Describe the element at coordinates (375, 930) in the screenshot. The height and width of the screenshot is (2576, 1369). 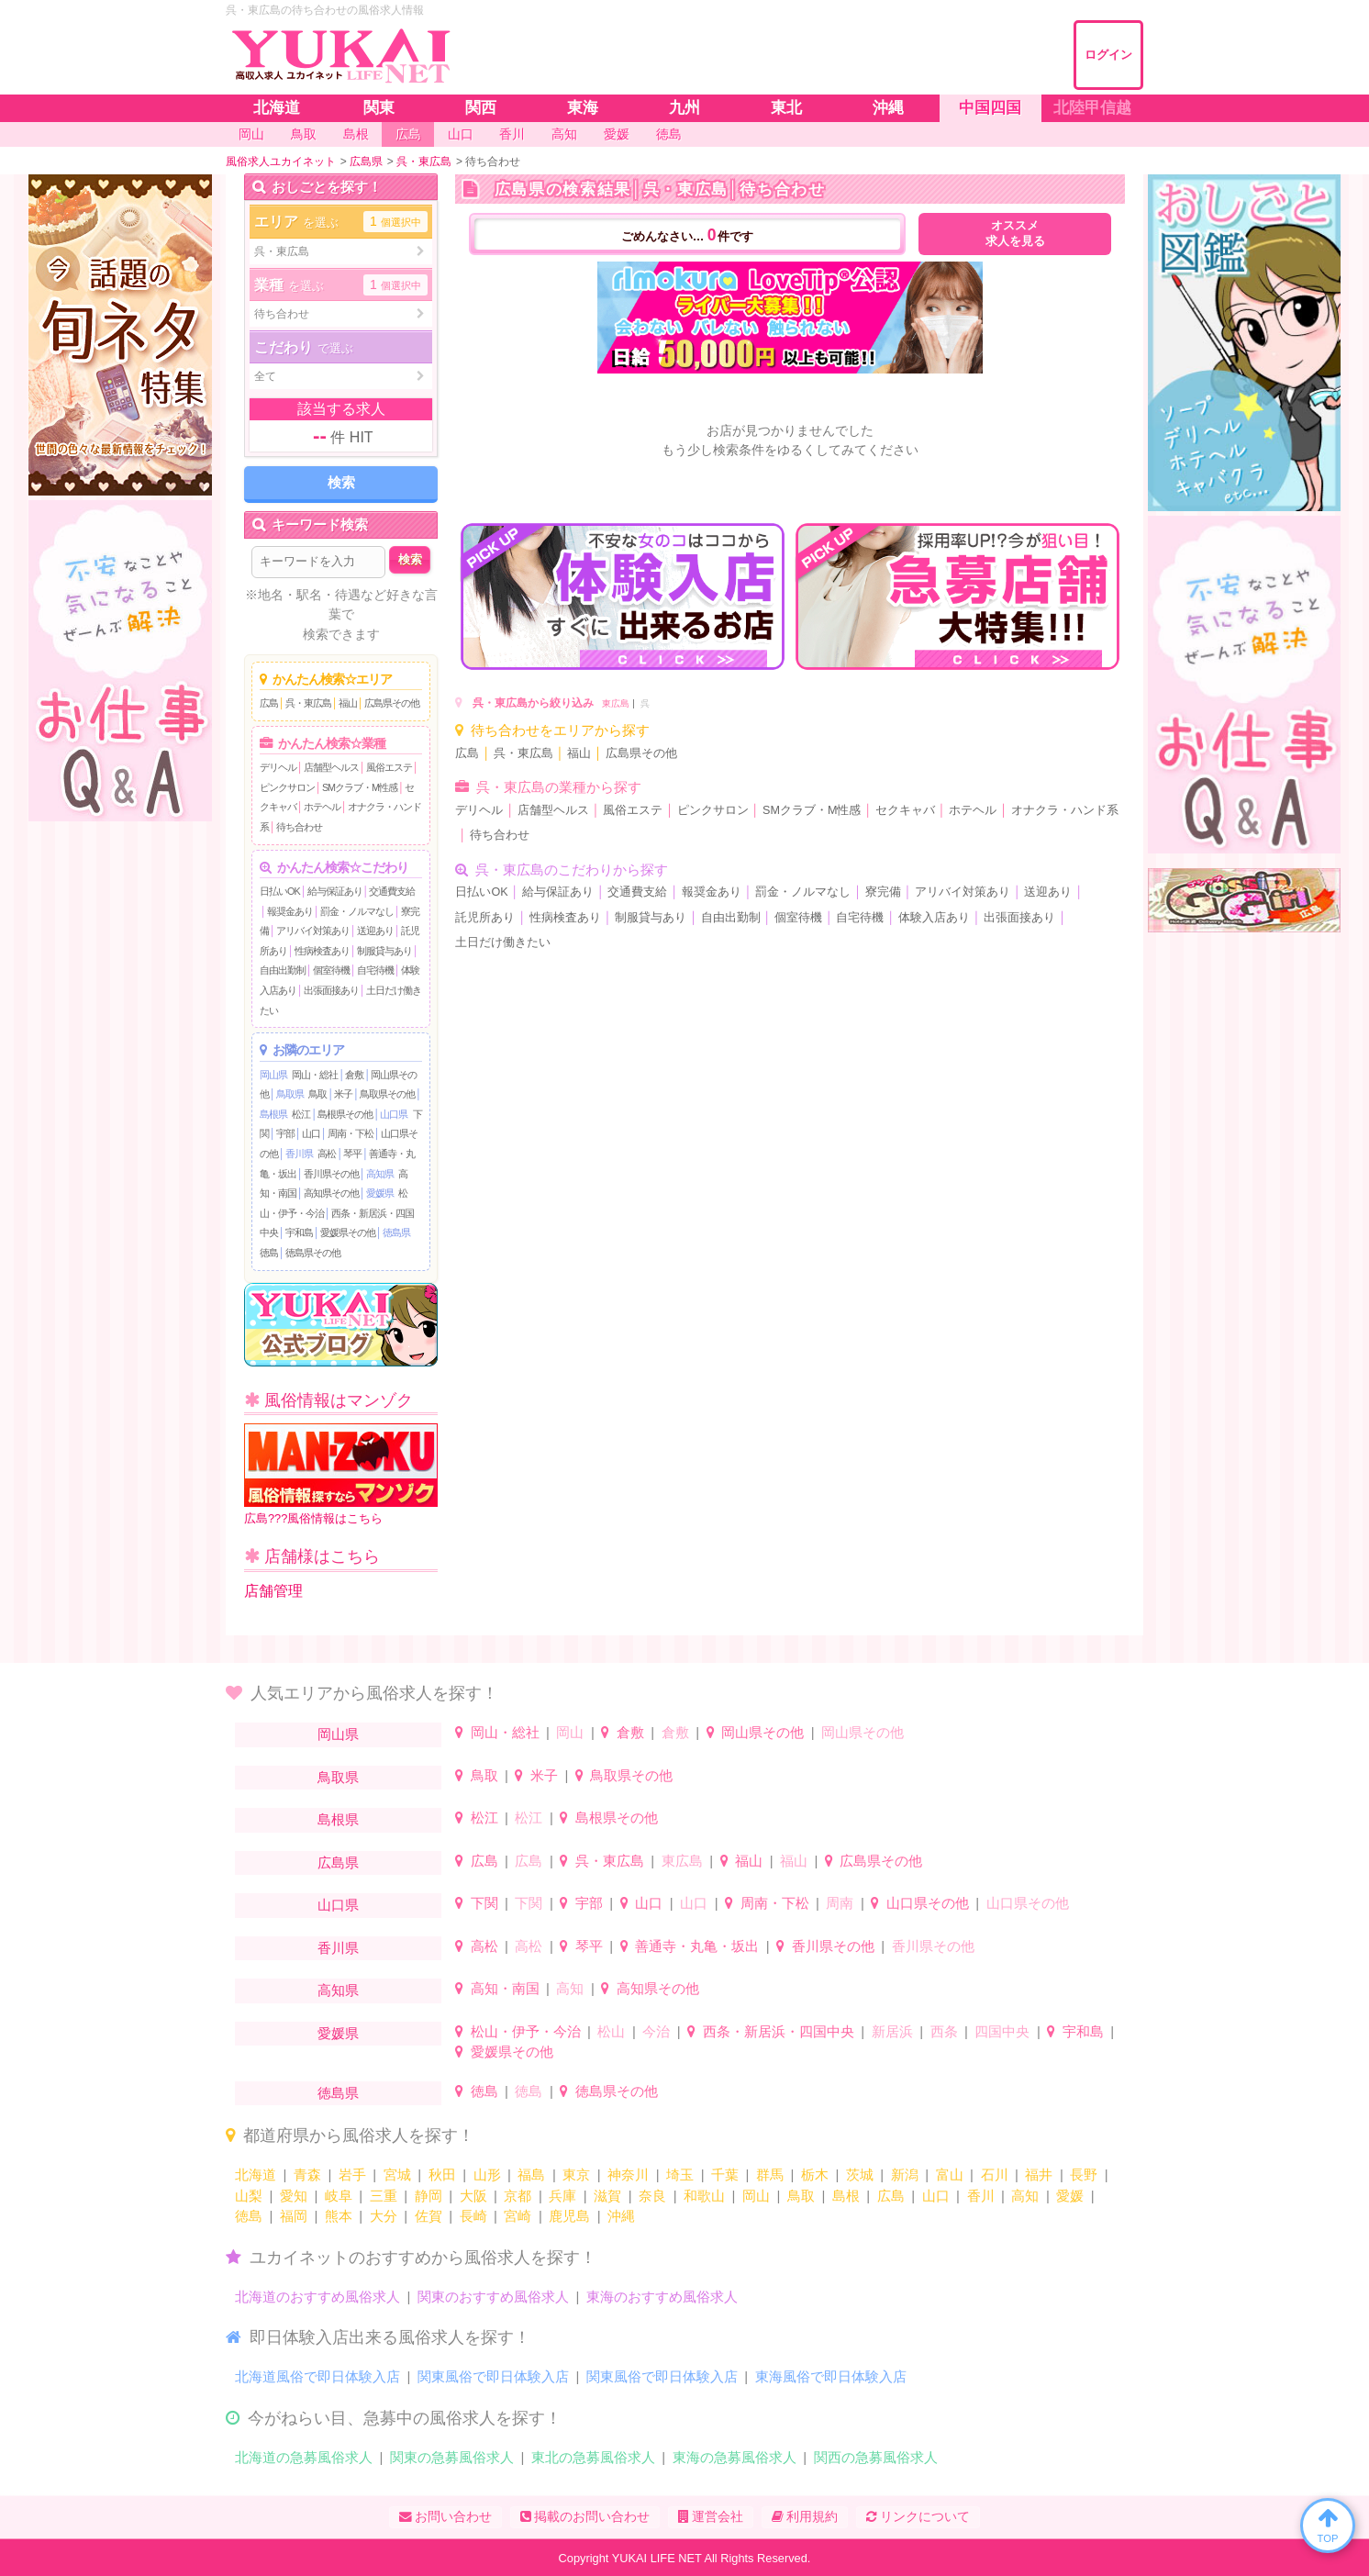
I see `送迎あり` at that location.